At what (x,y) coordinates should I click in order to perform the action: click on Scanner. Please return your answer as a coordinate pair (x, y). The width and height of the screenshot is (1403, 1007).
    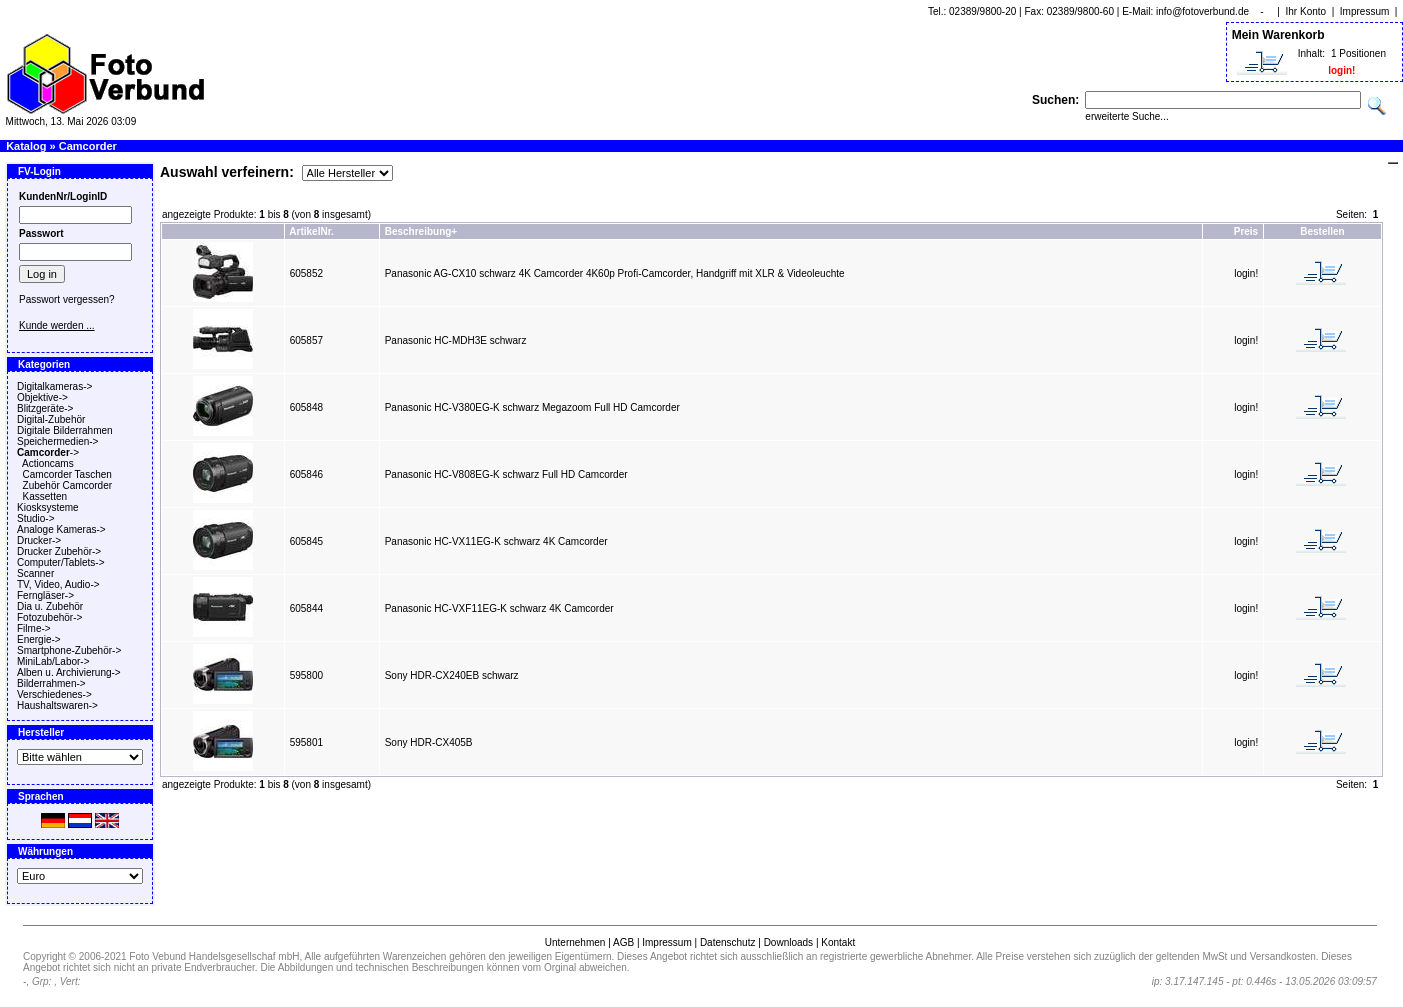
    Looking at the image, I should click on (35, 573).